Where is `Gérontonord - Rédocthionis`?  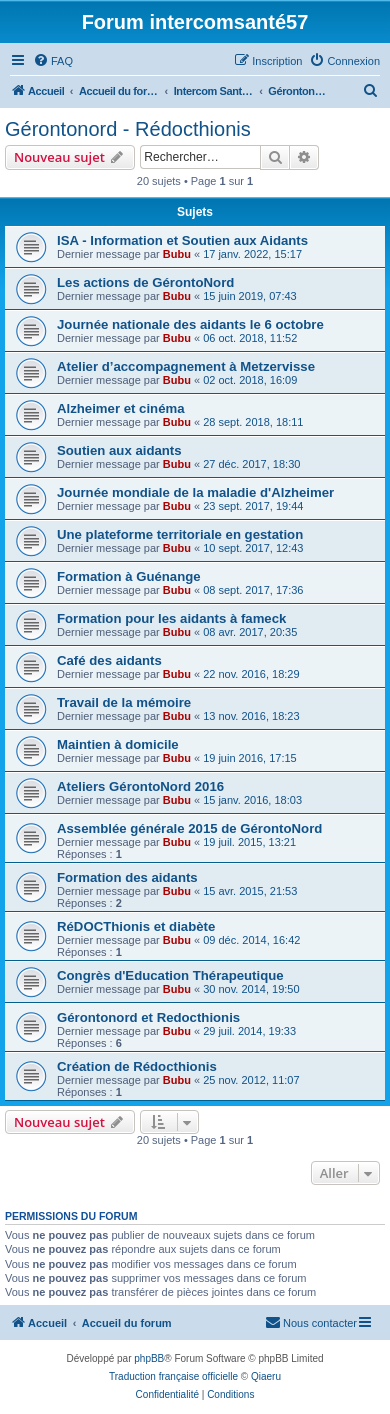 Gérontonord - Rédocthionis is located at coordinates (128, 129).